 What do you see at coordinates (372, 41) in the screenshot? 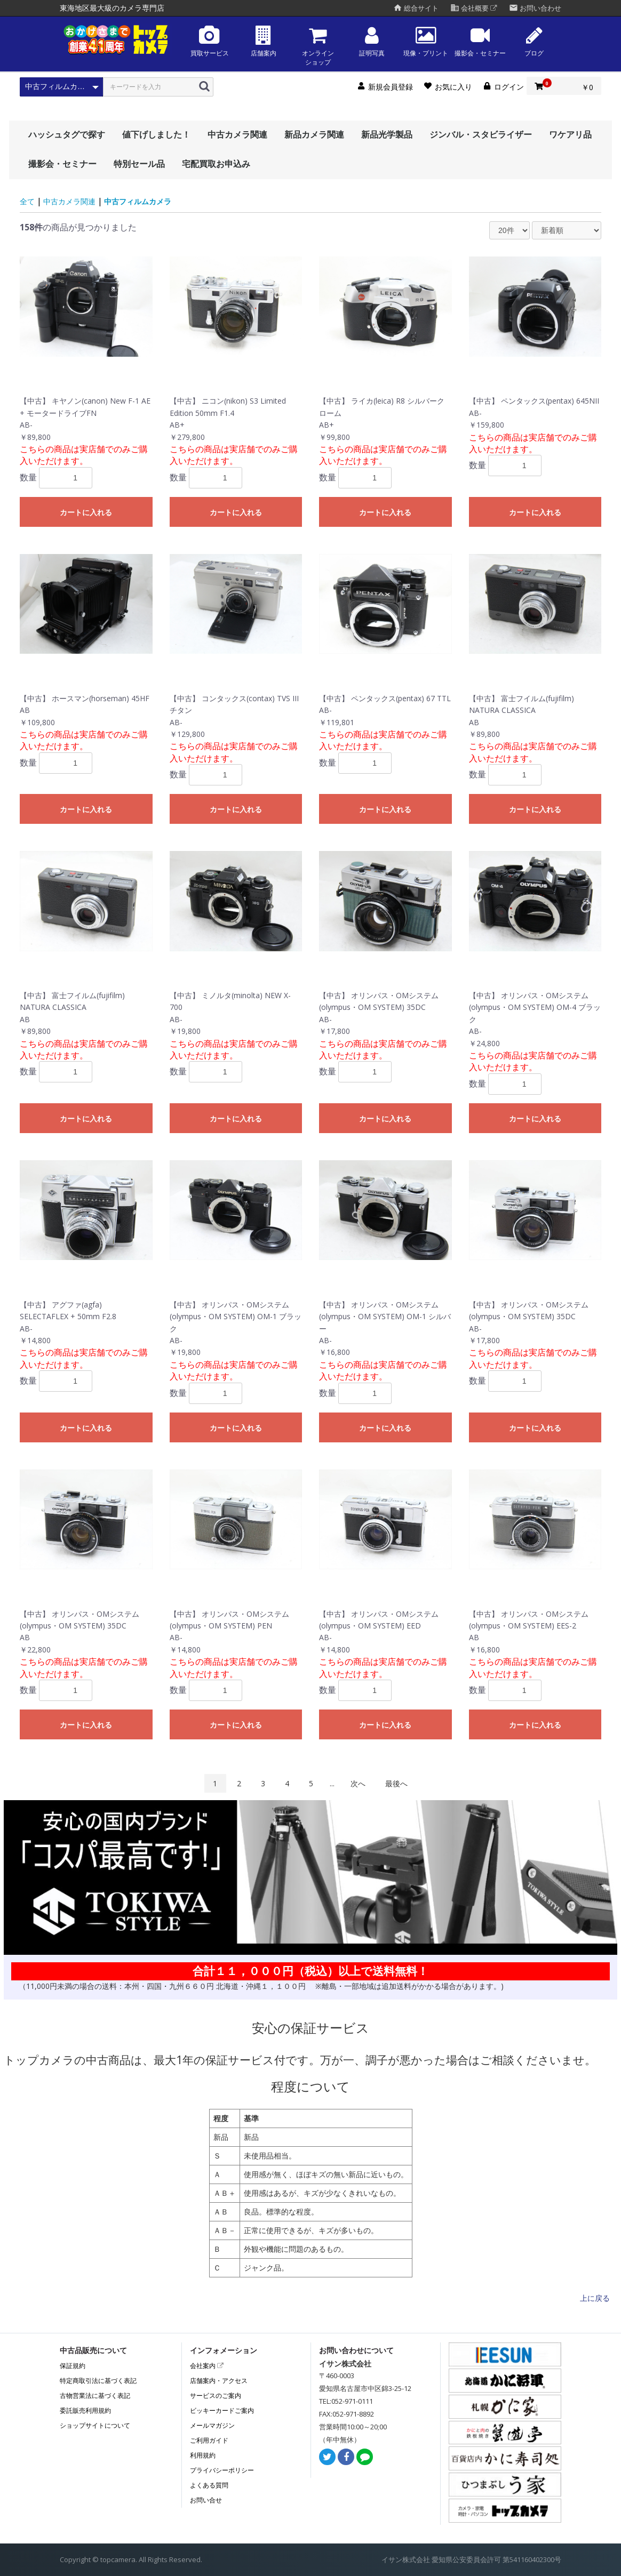
I see `証明写真` at bounding box center [372, 41].